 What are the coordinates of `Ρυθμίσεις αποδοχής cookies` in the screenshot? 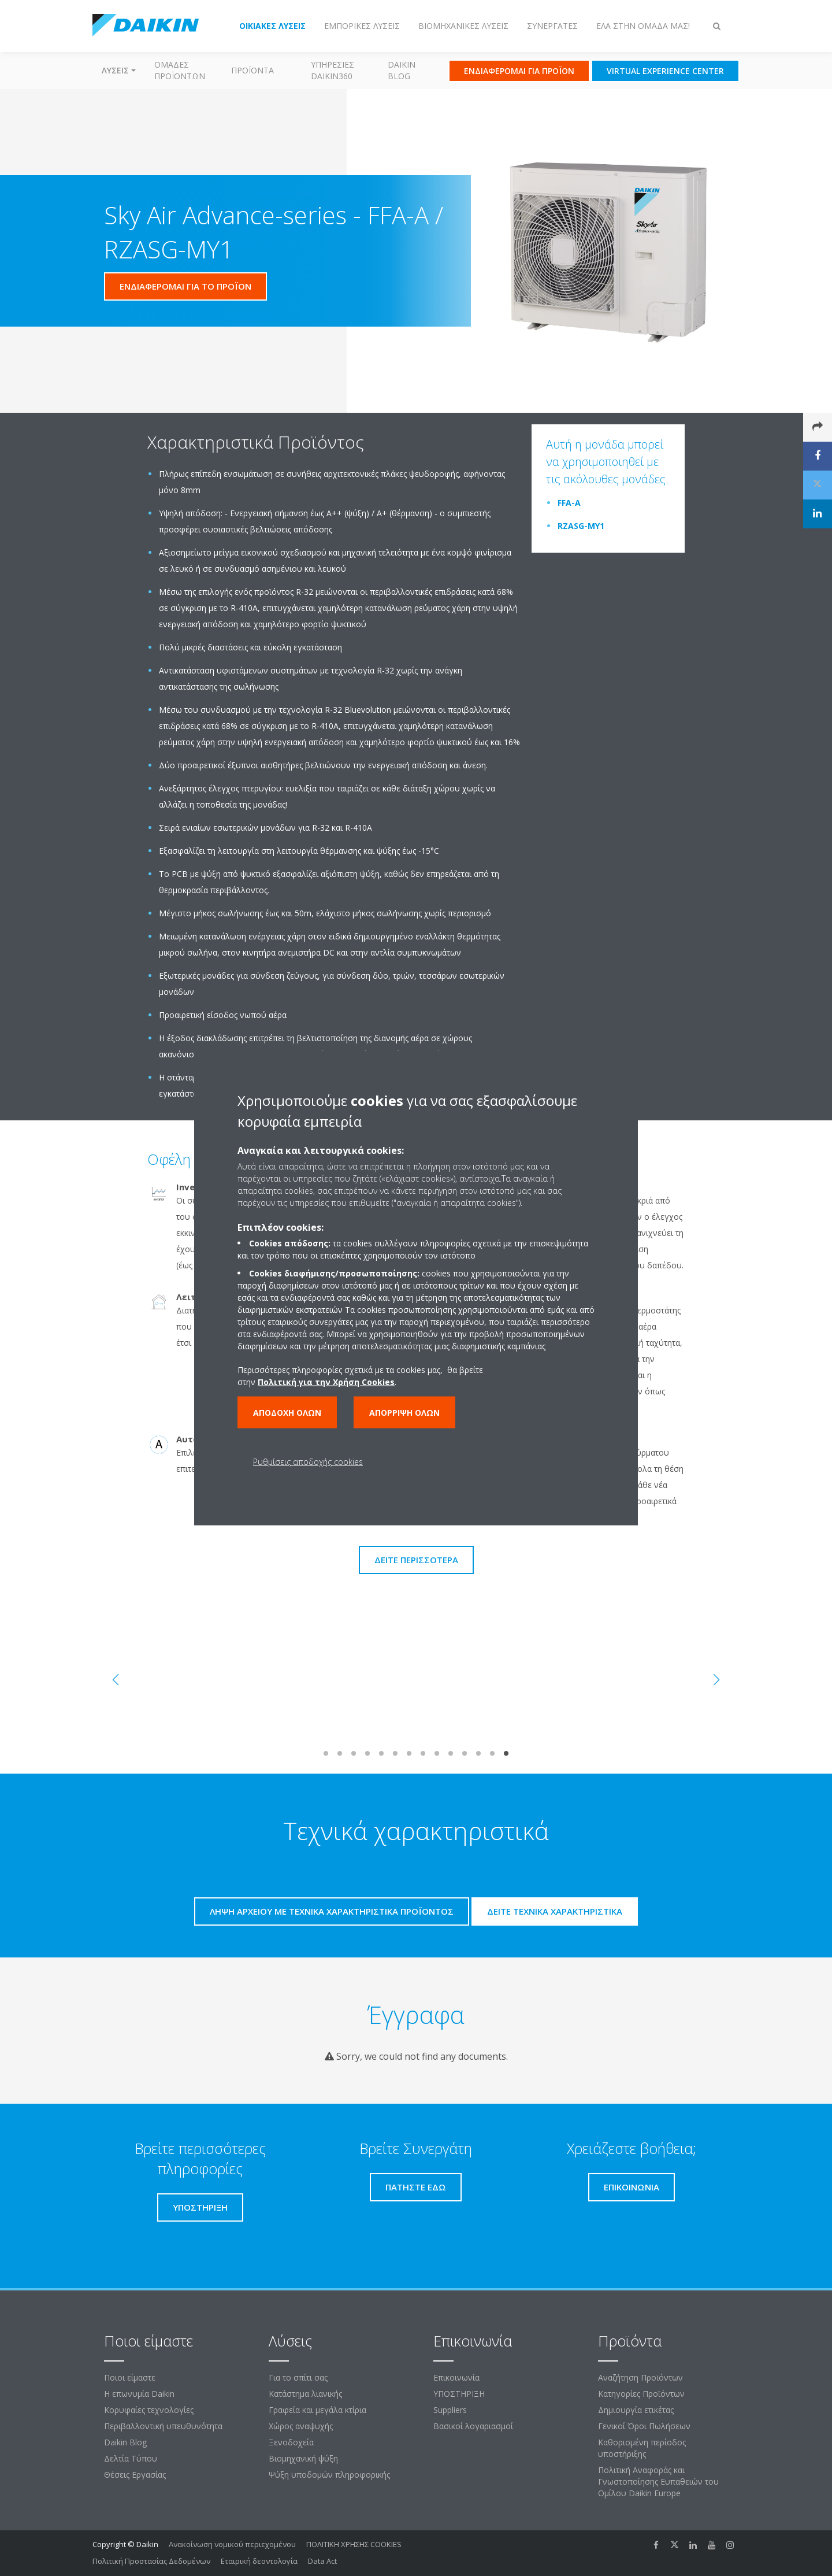 It's located at (308, 1461).